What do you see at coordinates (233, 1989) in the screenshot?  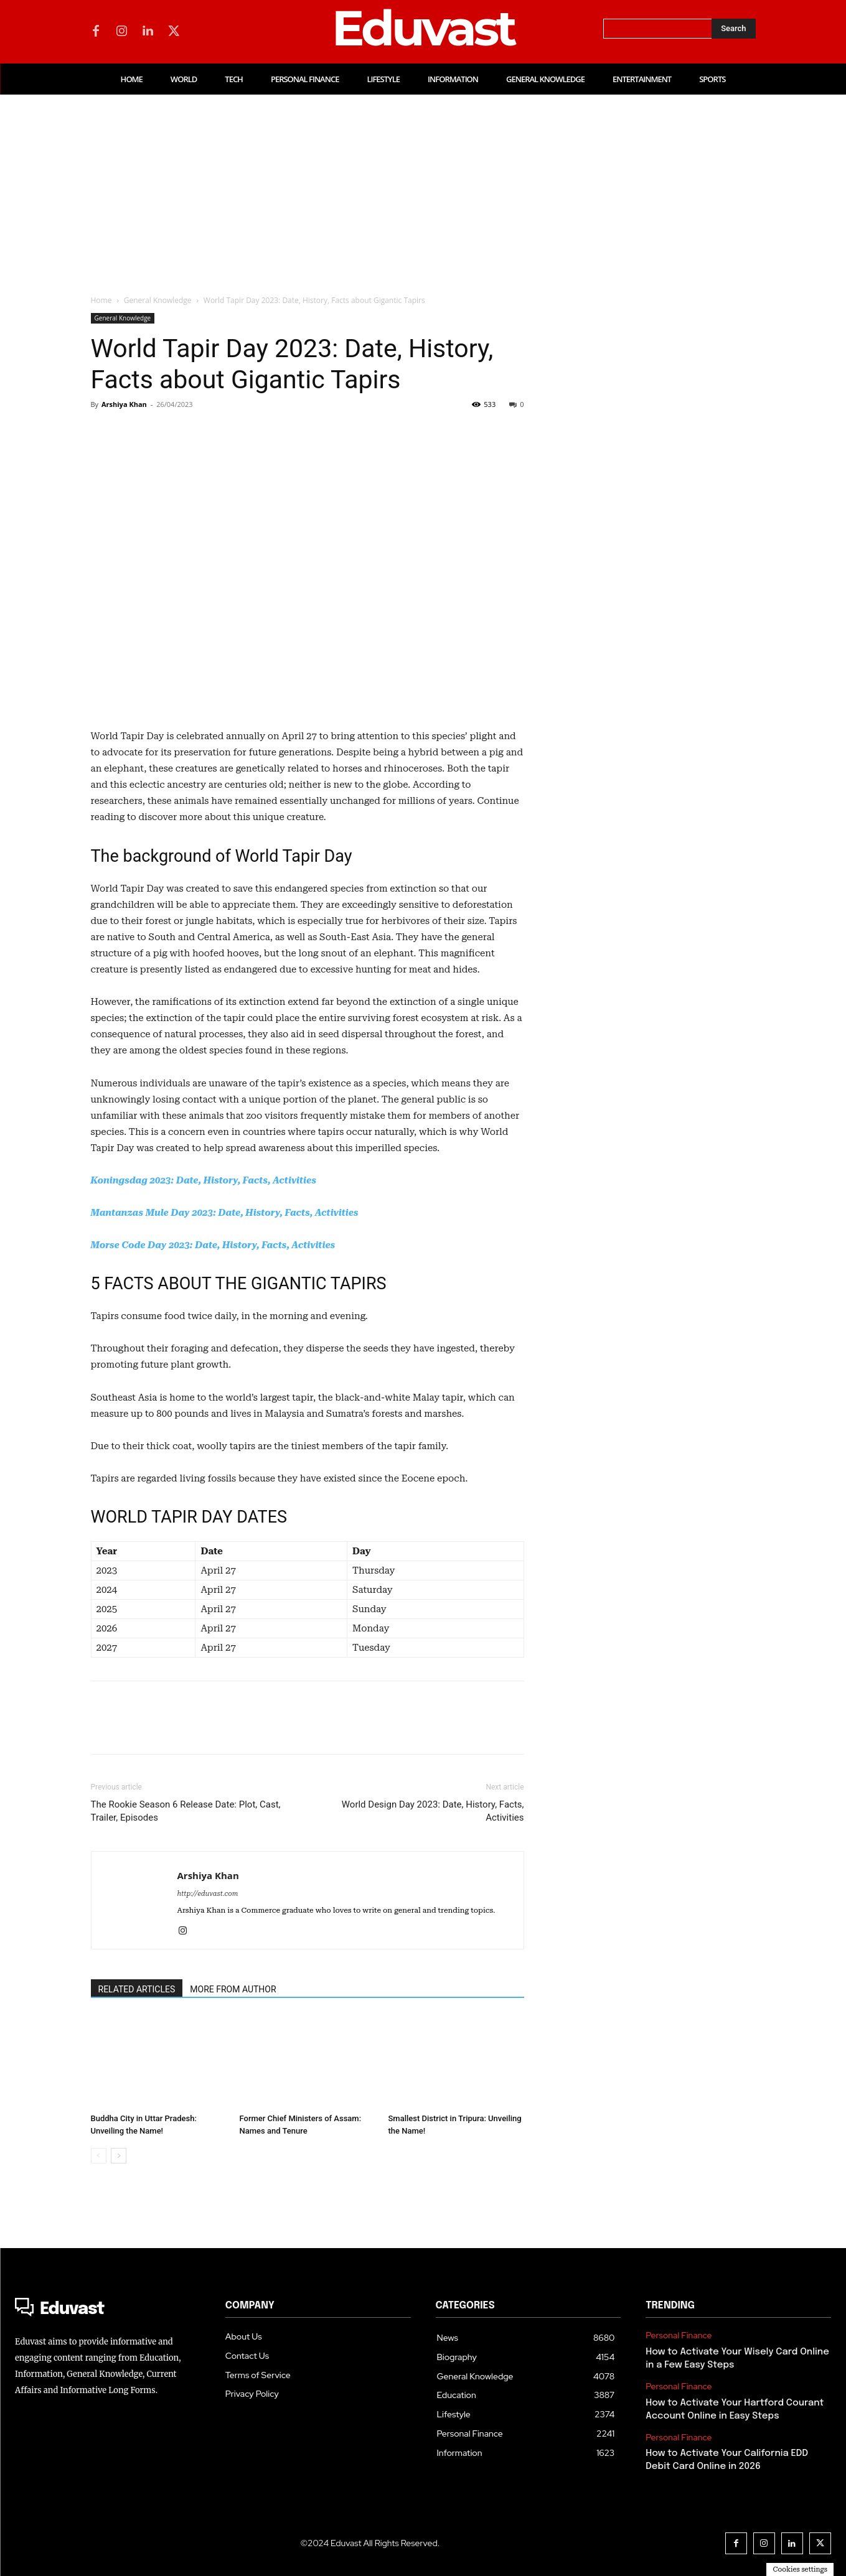 I see `MORE FROM AUTHOR` at bounding box center [233, 1989].